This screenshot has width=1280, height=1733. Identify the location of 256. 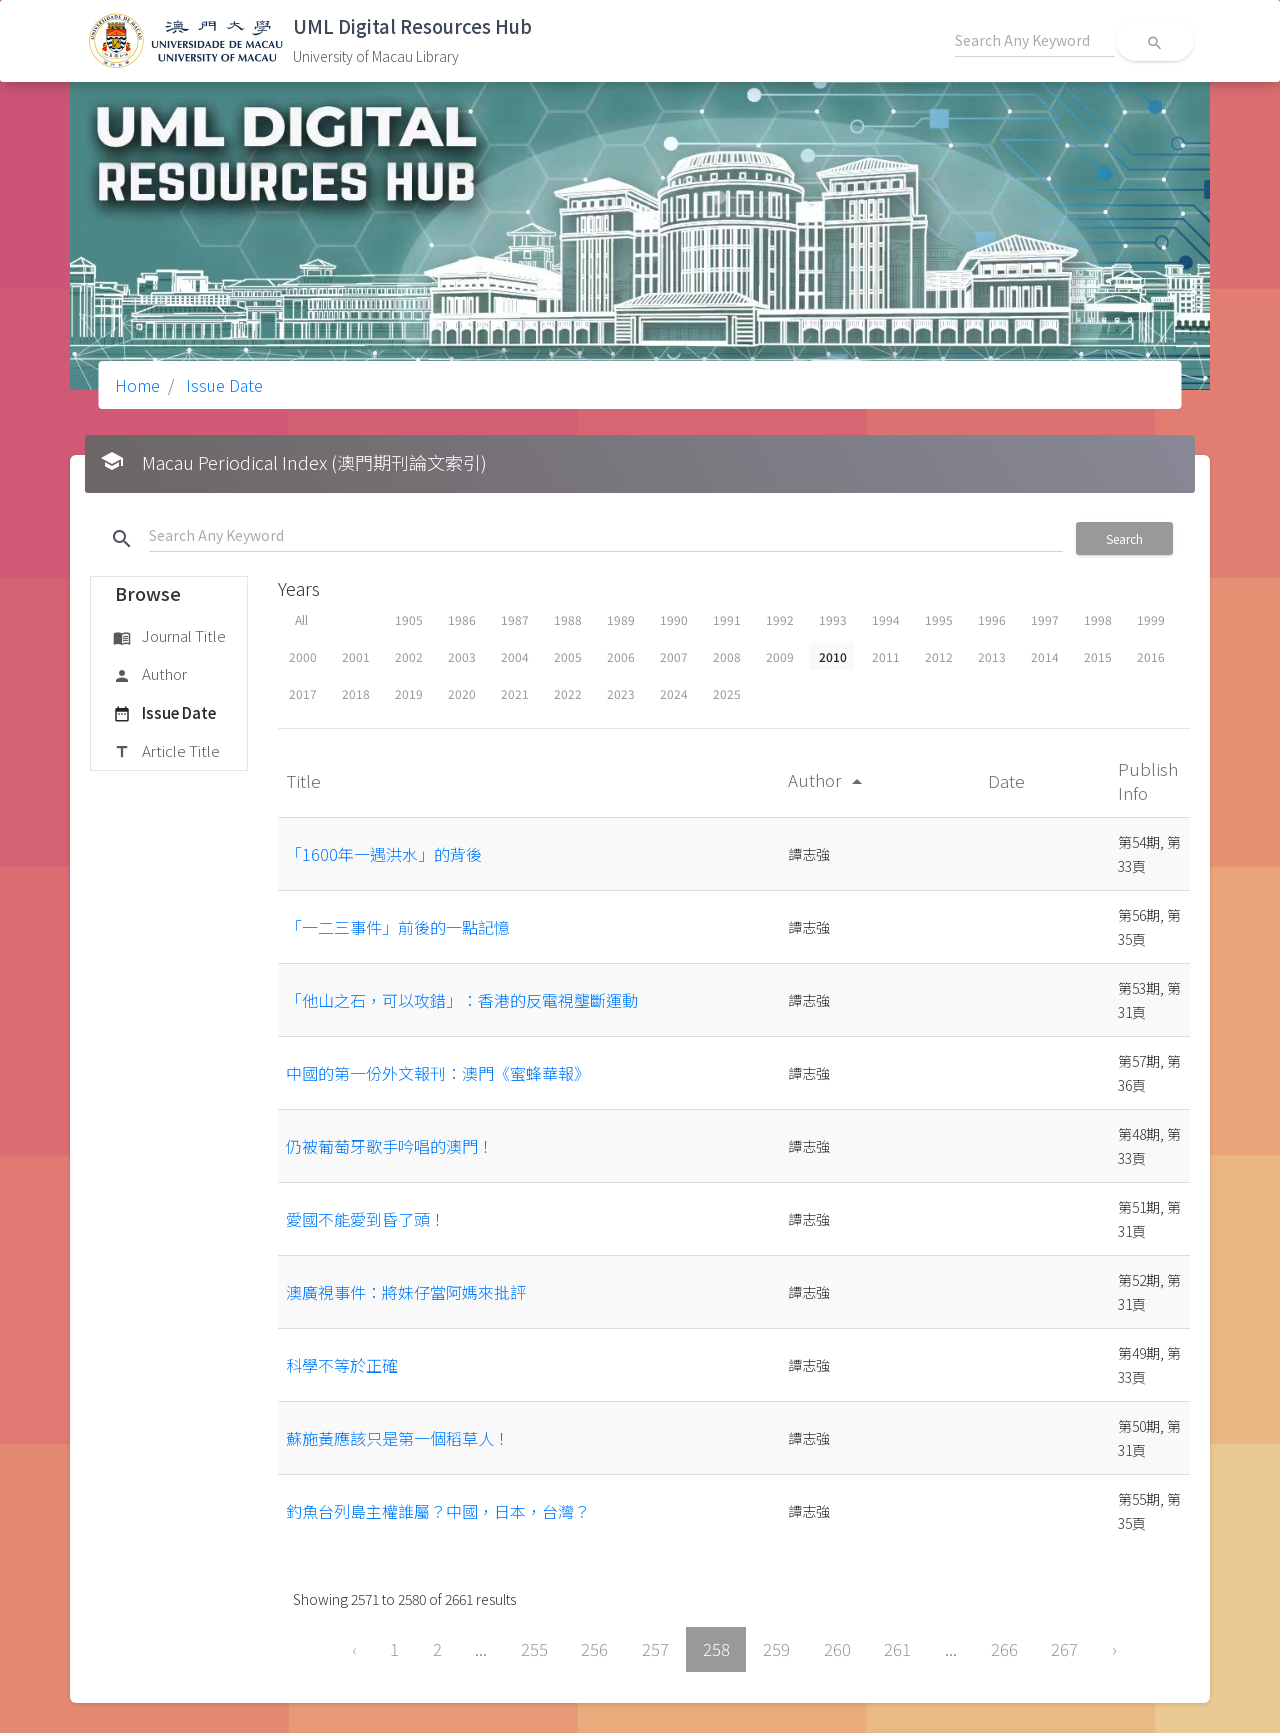
(594, 1649).